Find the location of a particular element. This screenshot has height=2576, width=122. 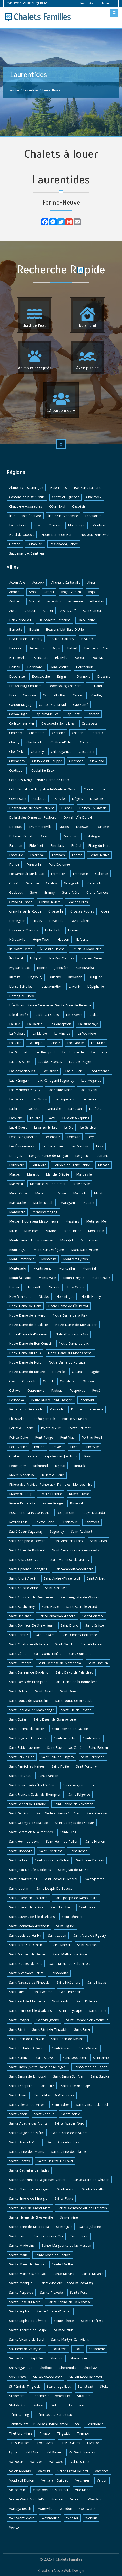

Lac-Bouchette is located at coordinates (73, 1052).